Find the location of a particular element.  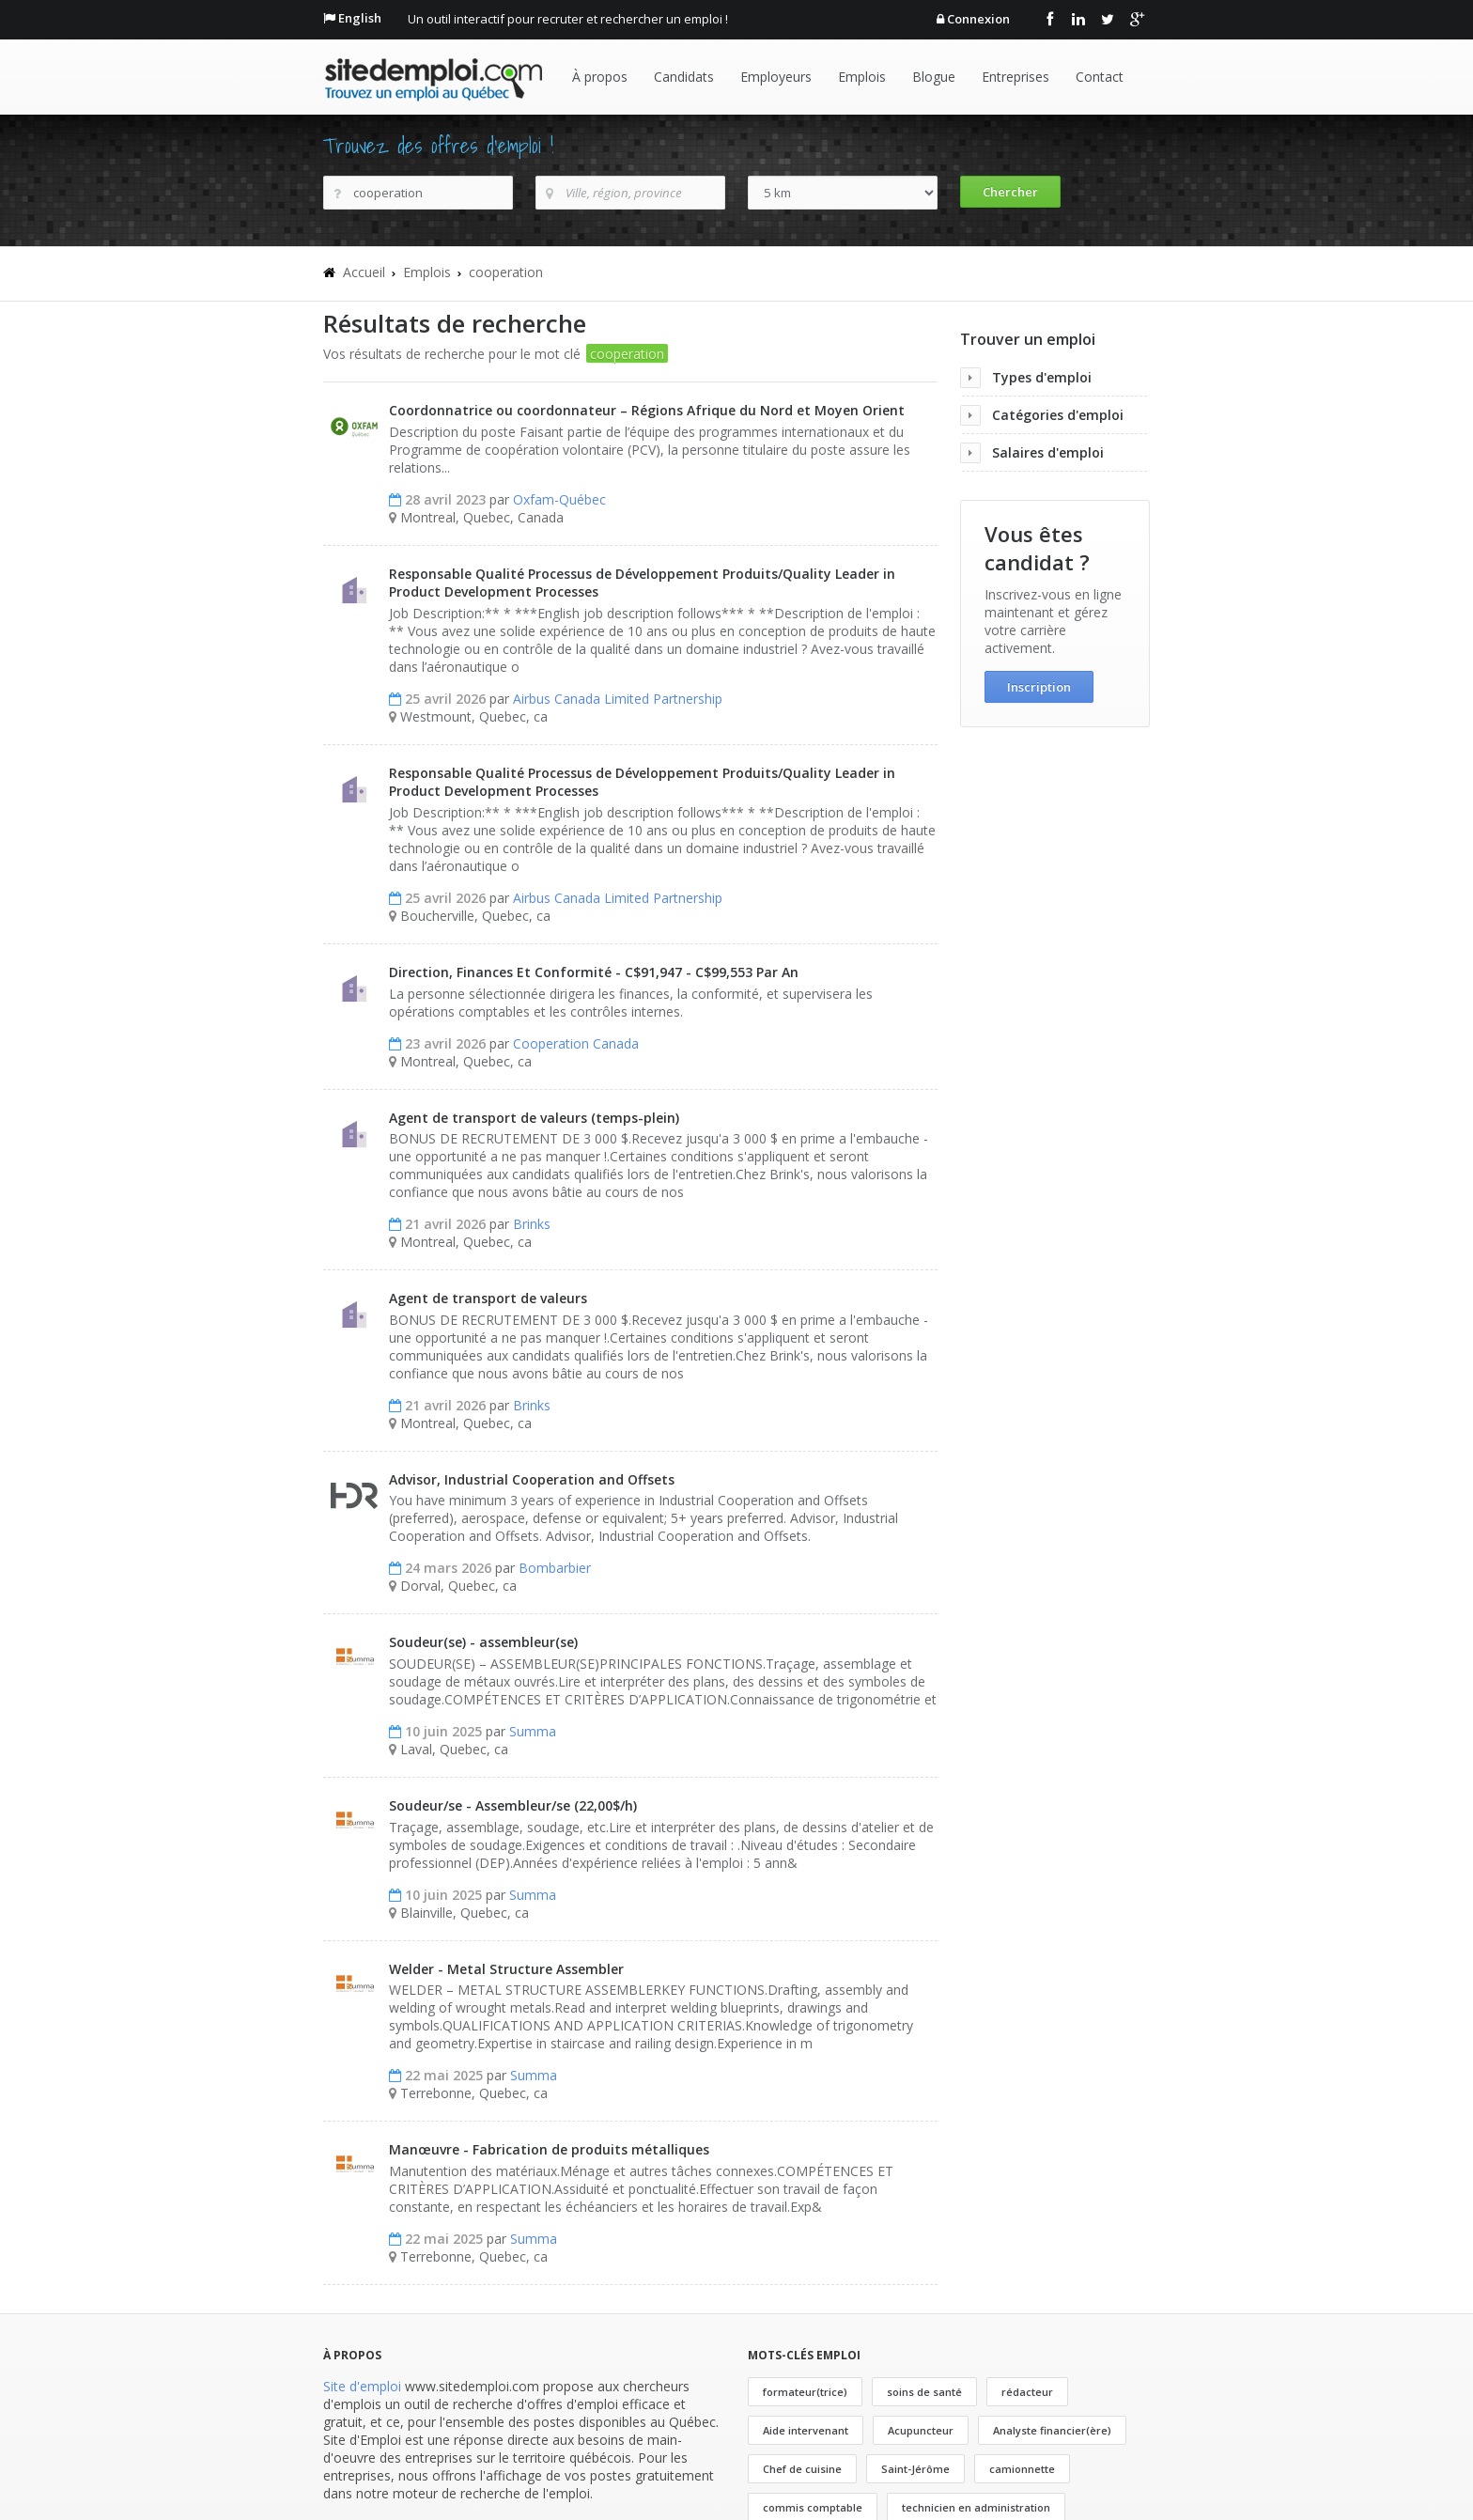

Blogue is located at coordinates (933, 77).